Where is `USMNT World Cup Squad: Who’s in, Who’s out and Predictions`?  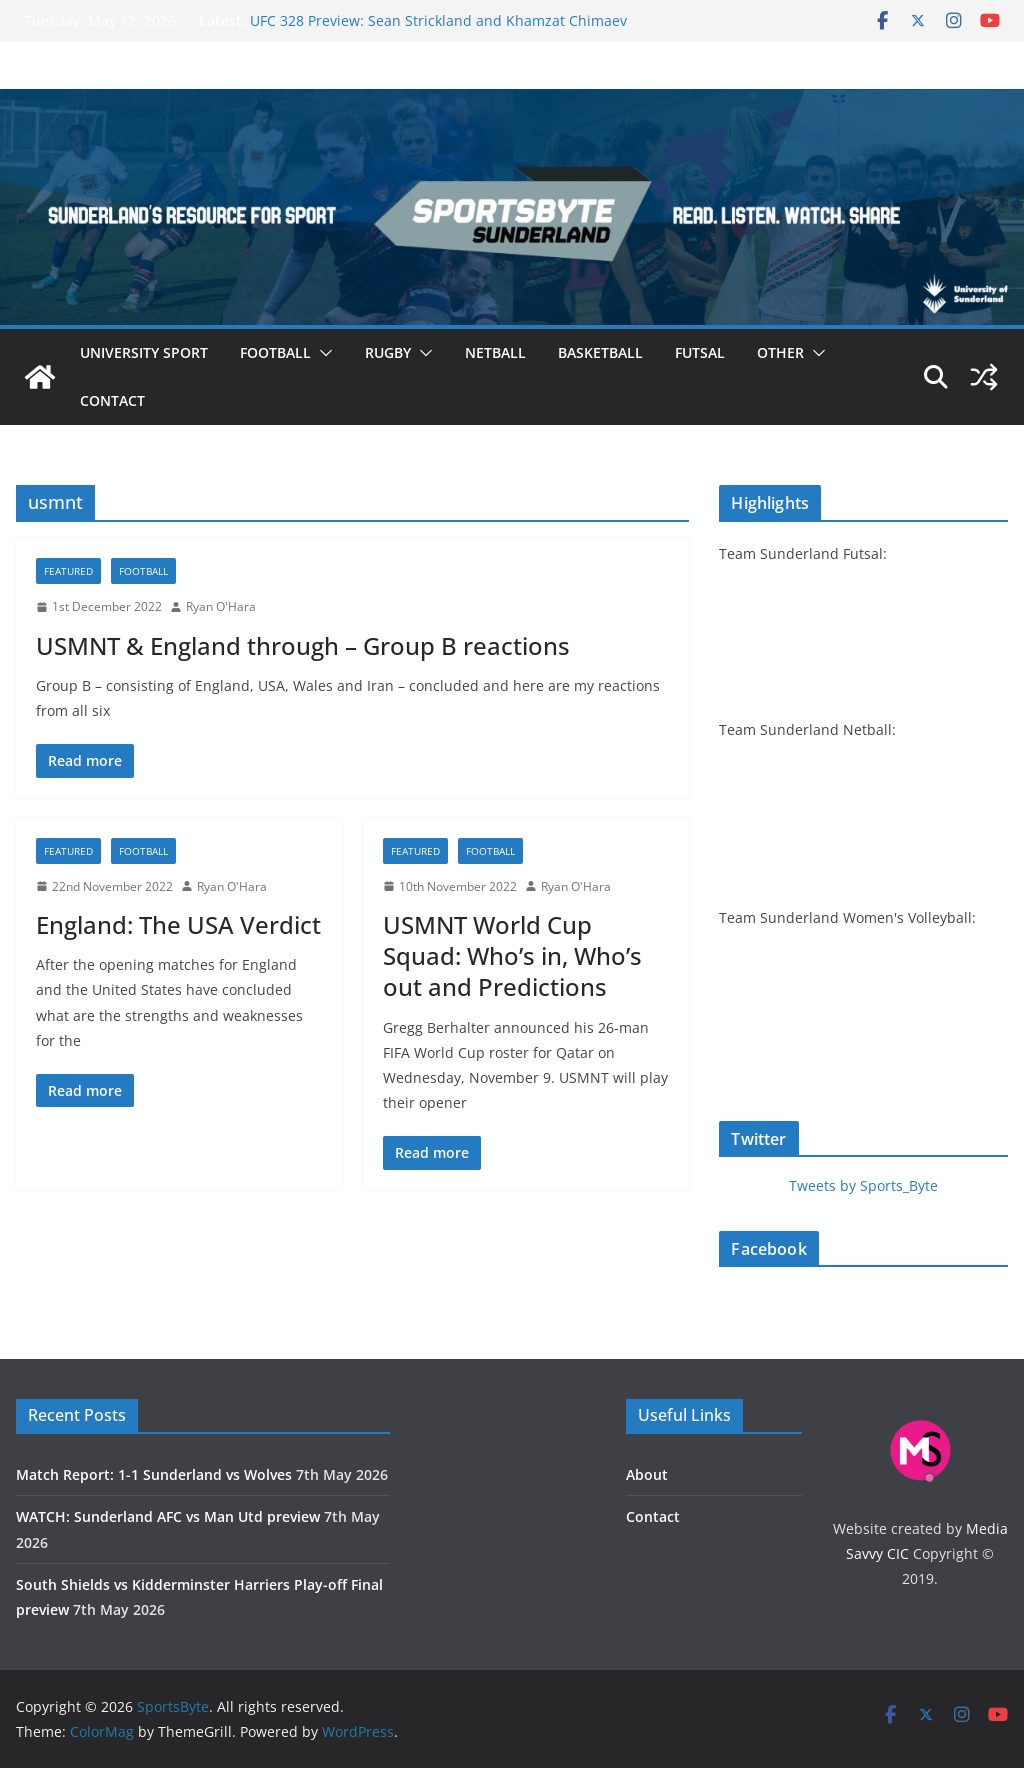
USMNT World Cup Squad: Who’s in, Who’s out and Predictions is located at coordinates (512, 955).